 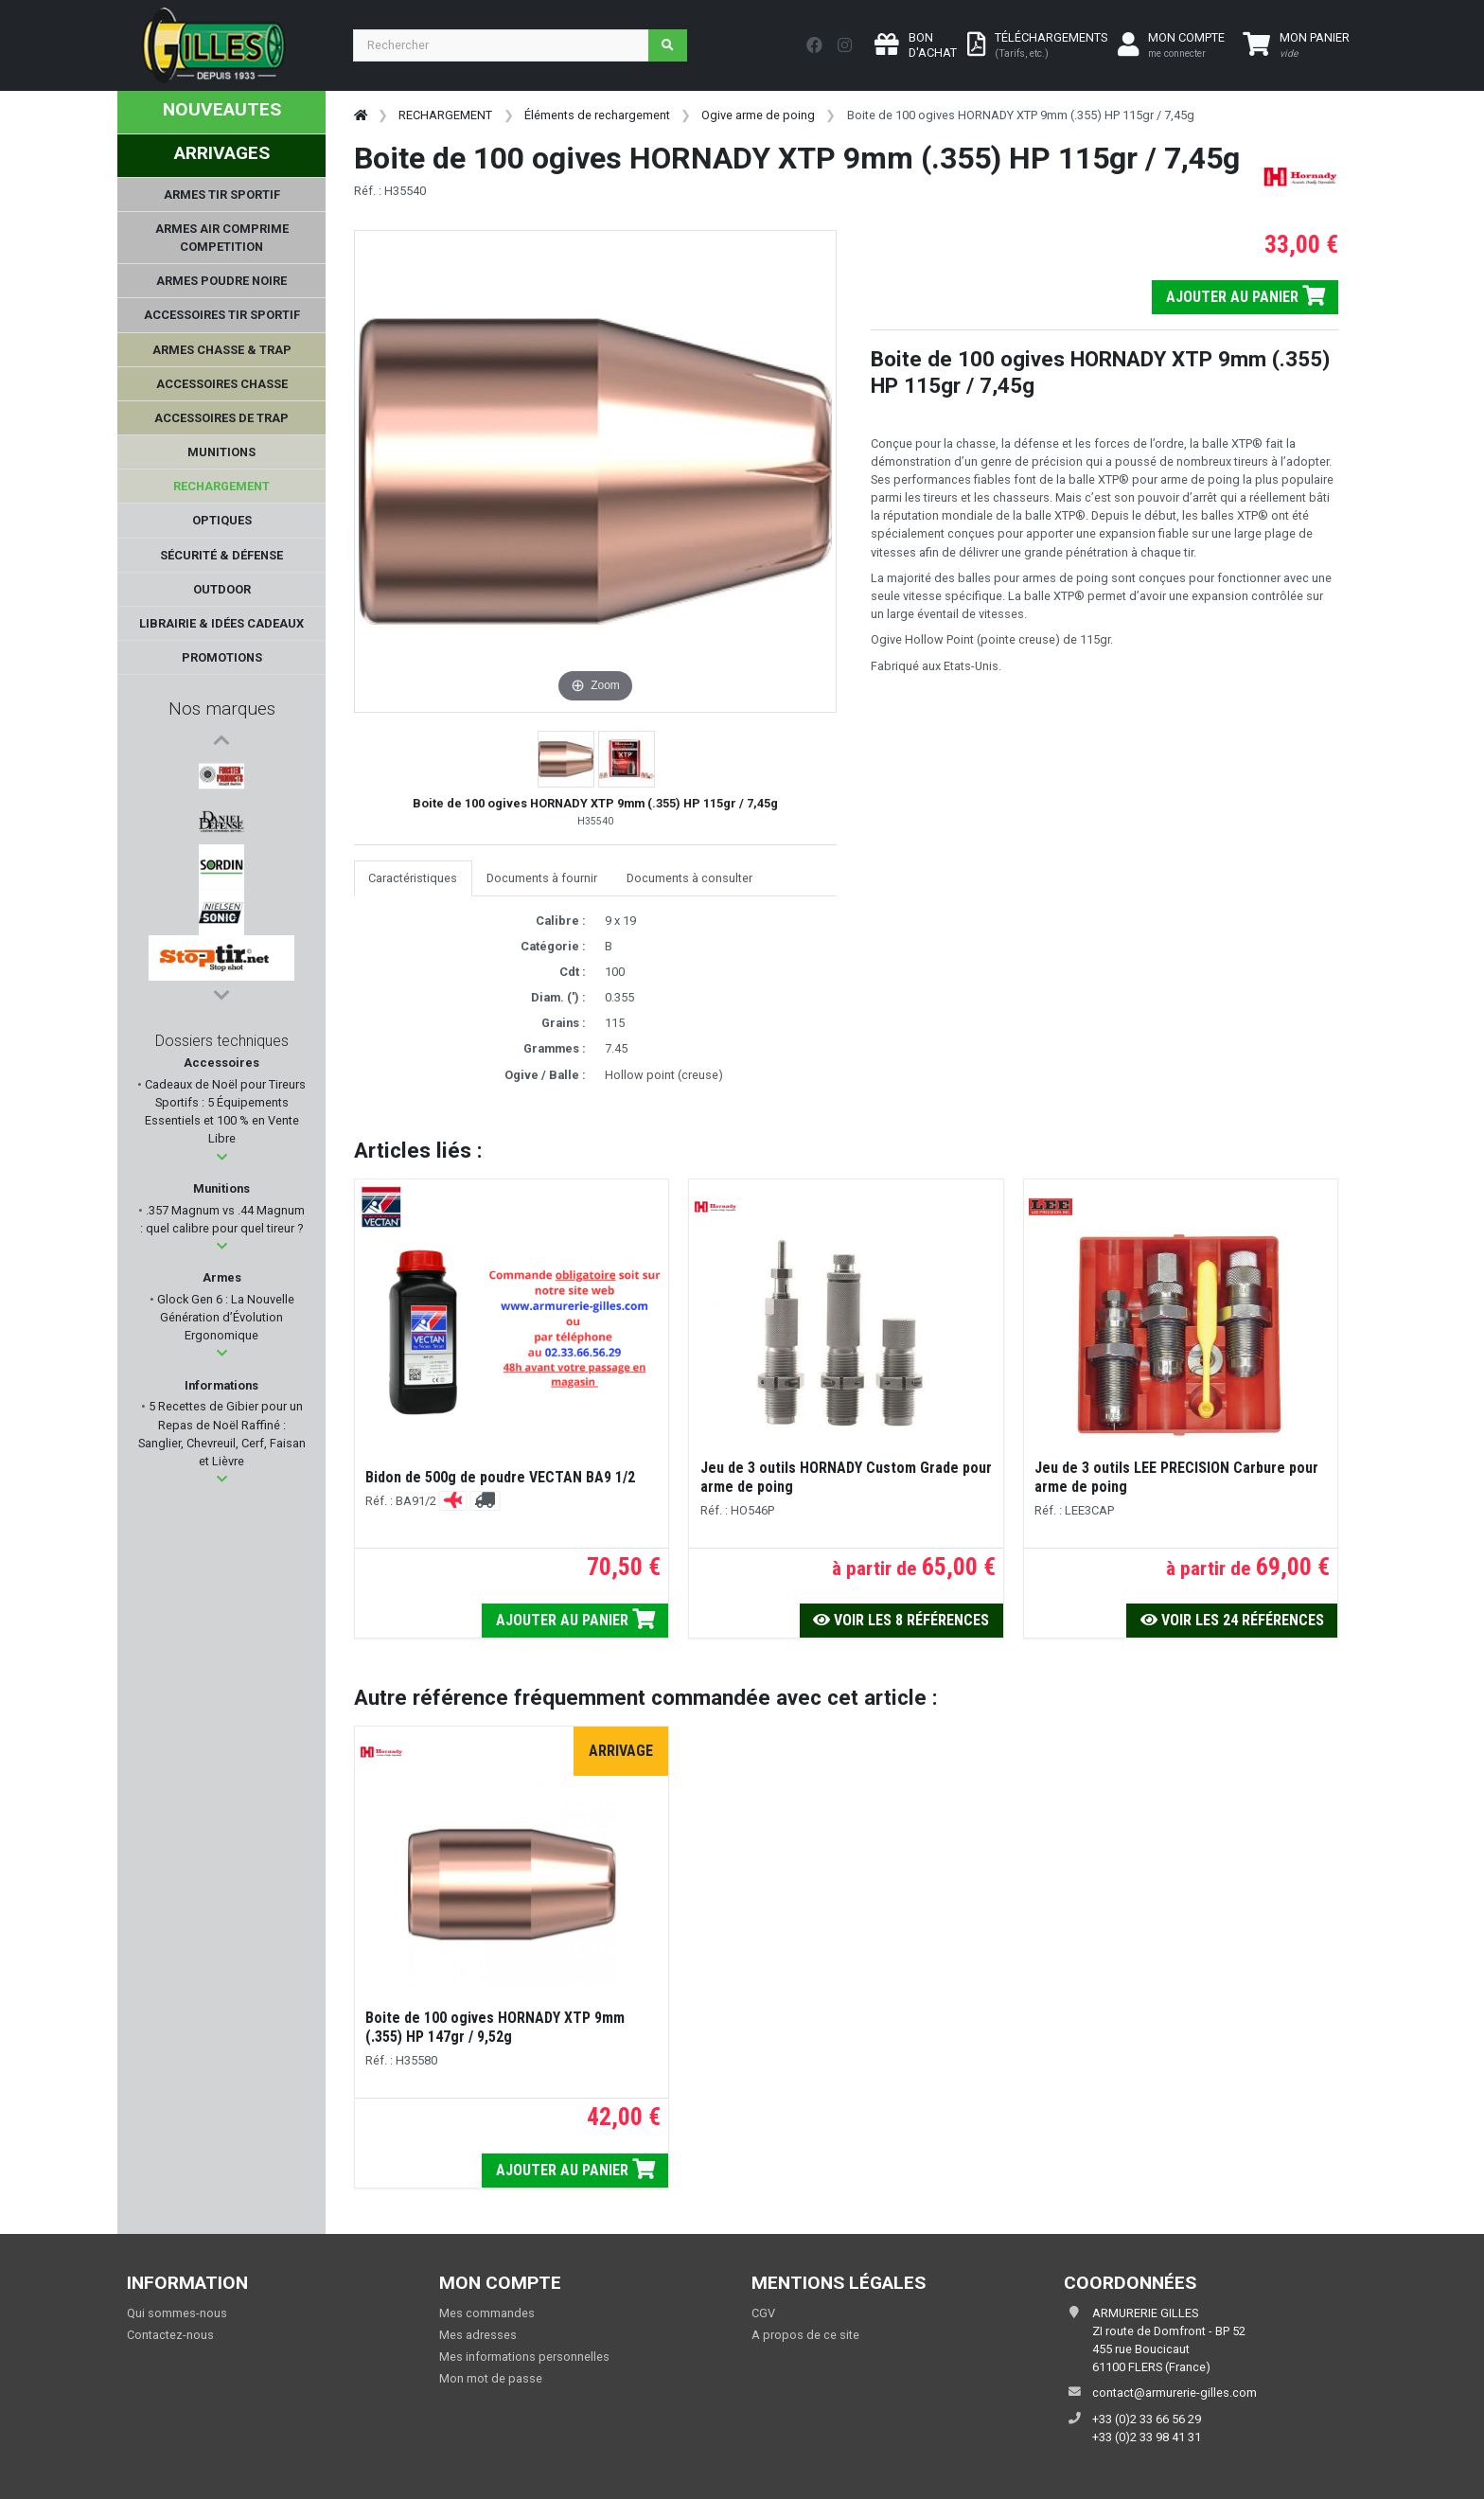 I want to click on Mon mot de passe, so click(x=490, y=2378).